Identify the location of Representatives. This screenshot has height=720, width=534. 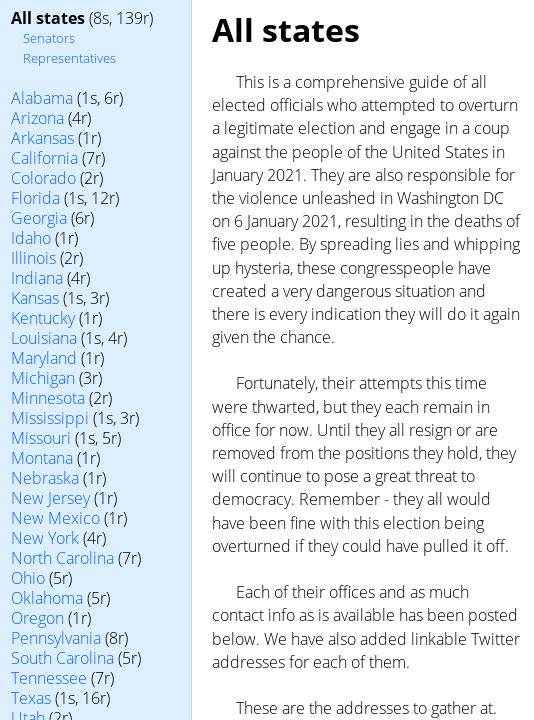
(69, 58).